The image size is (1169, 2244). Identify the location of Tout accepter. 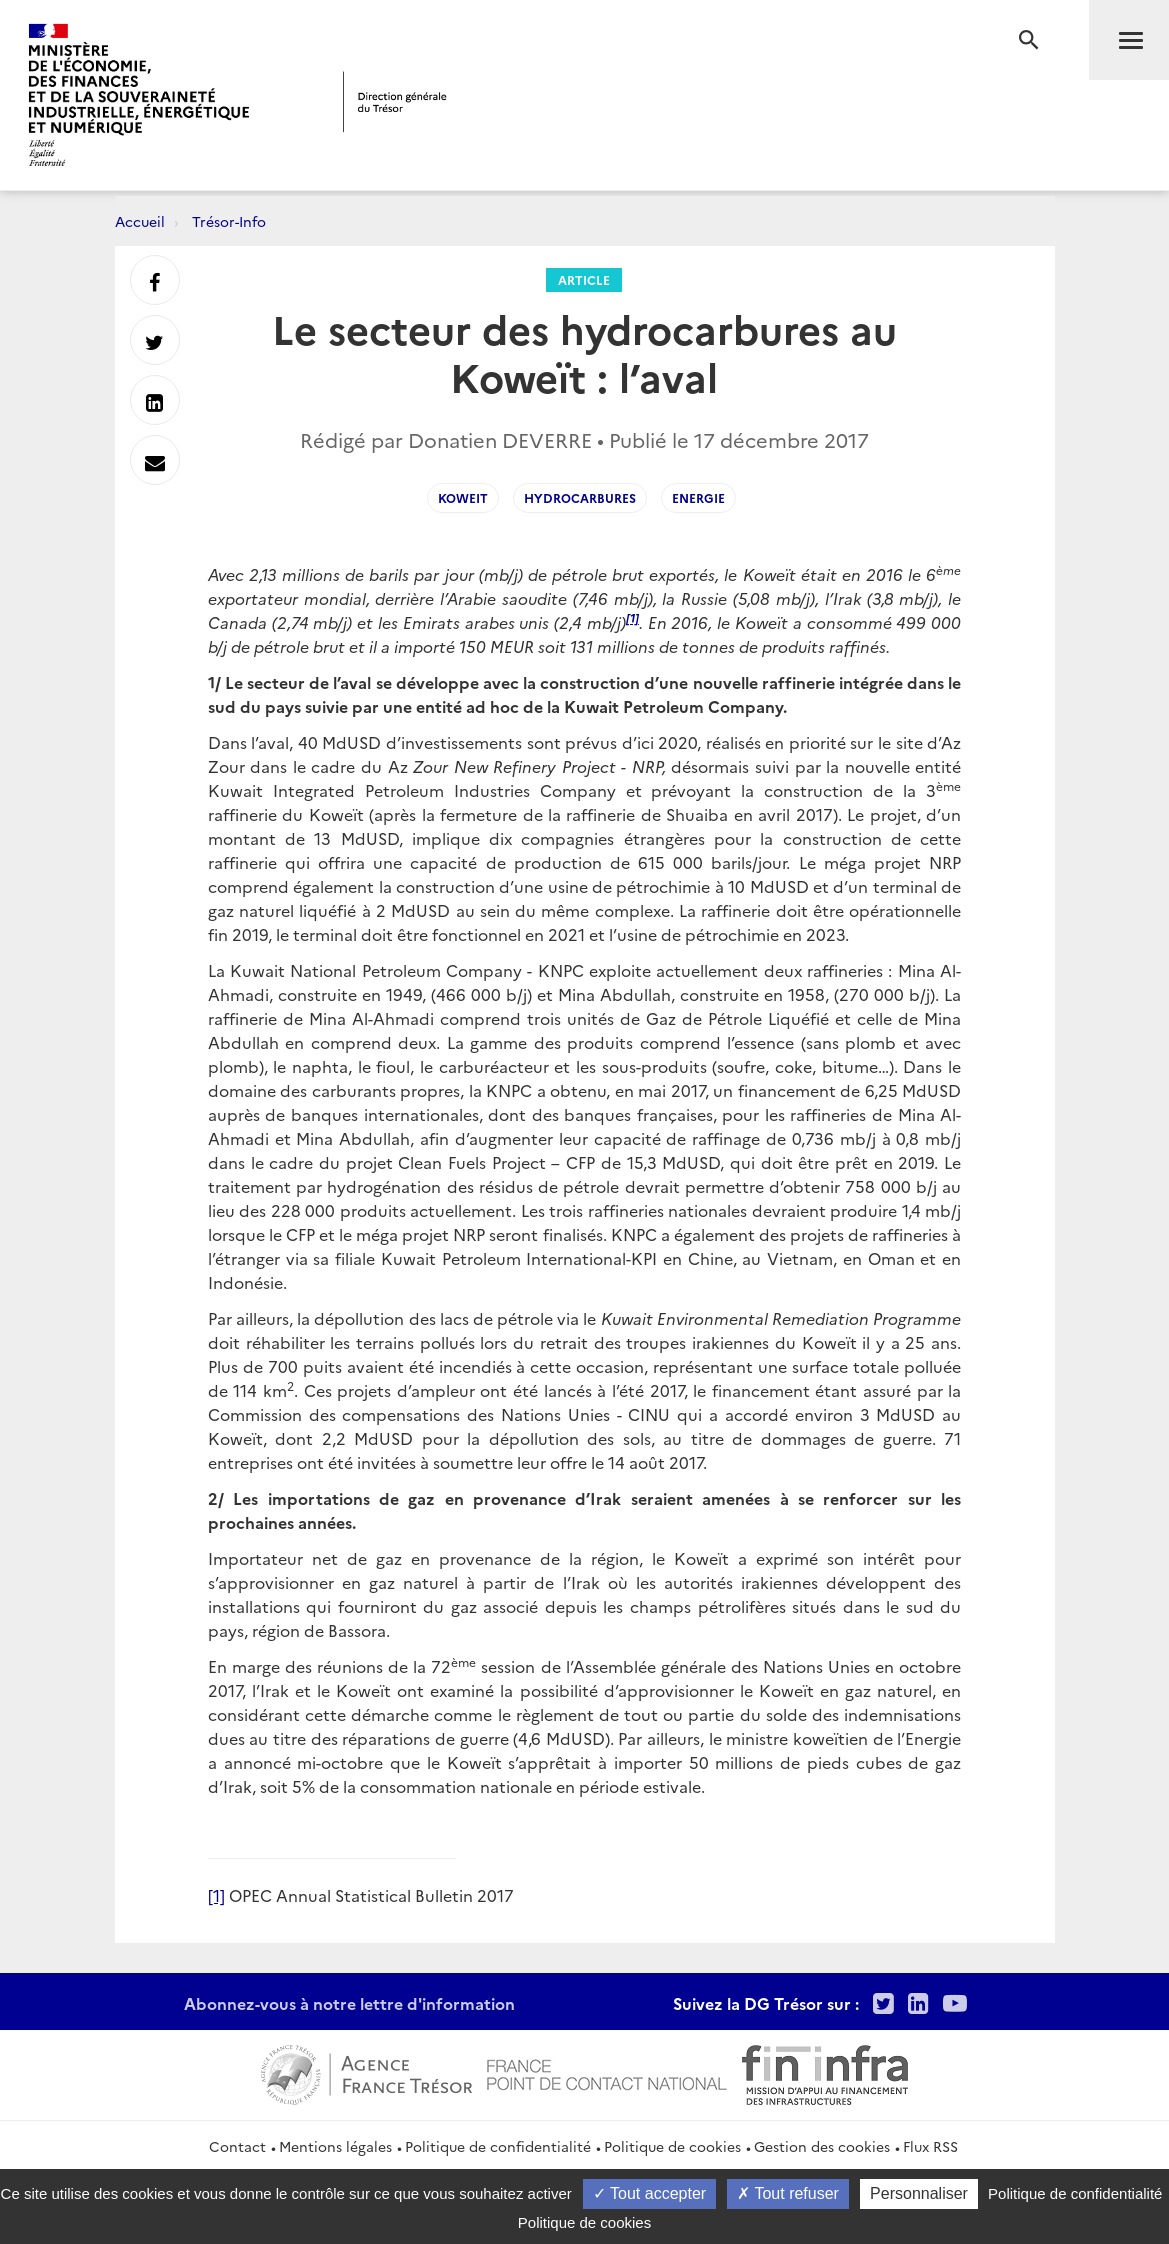
(649, 2193).